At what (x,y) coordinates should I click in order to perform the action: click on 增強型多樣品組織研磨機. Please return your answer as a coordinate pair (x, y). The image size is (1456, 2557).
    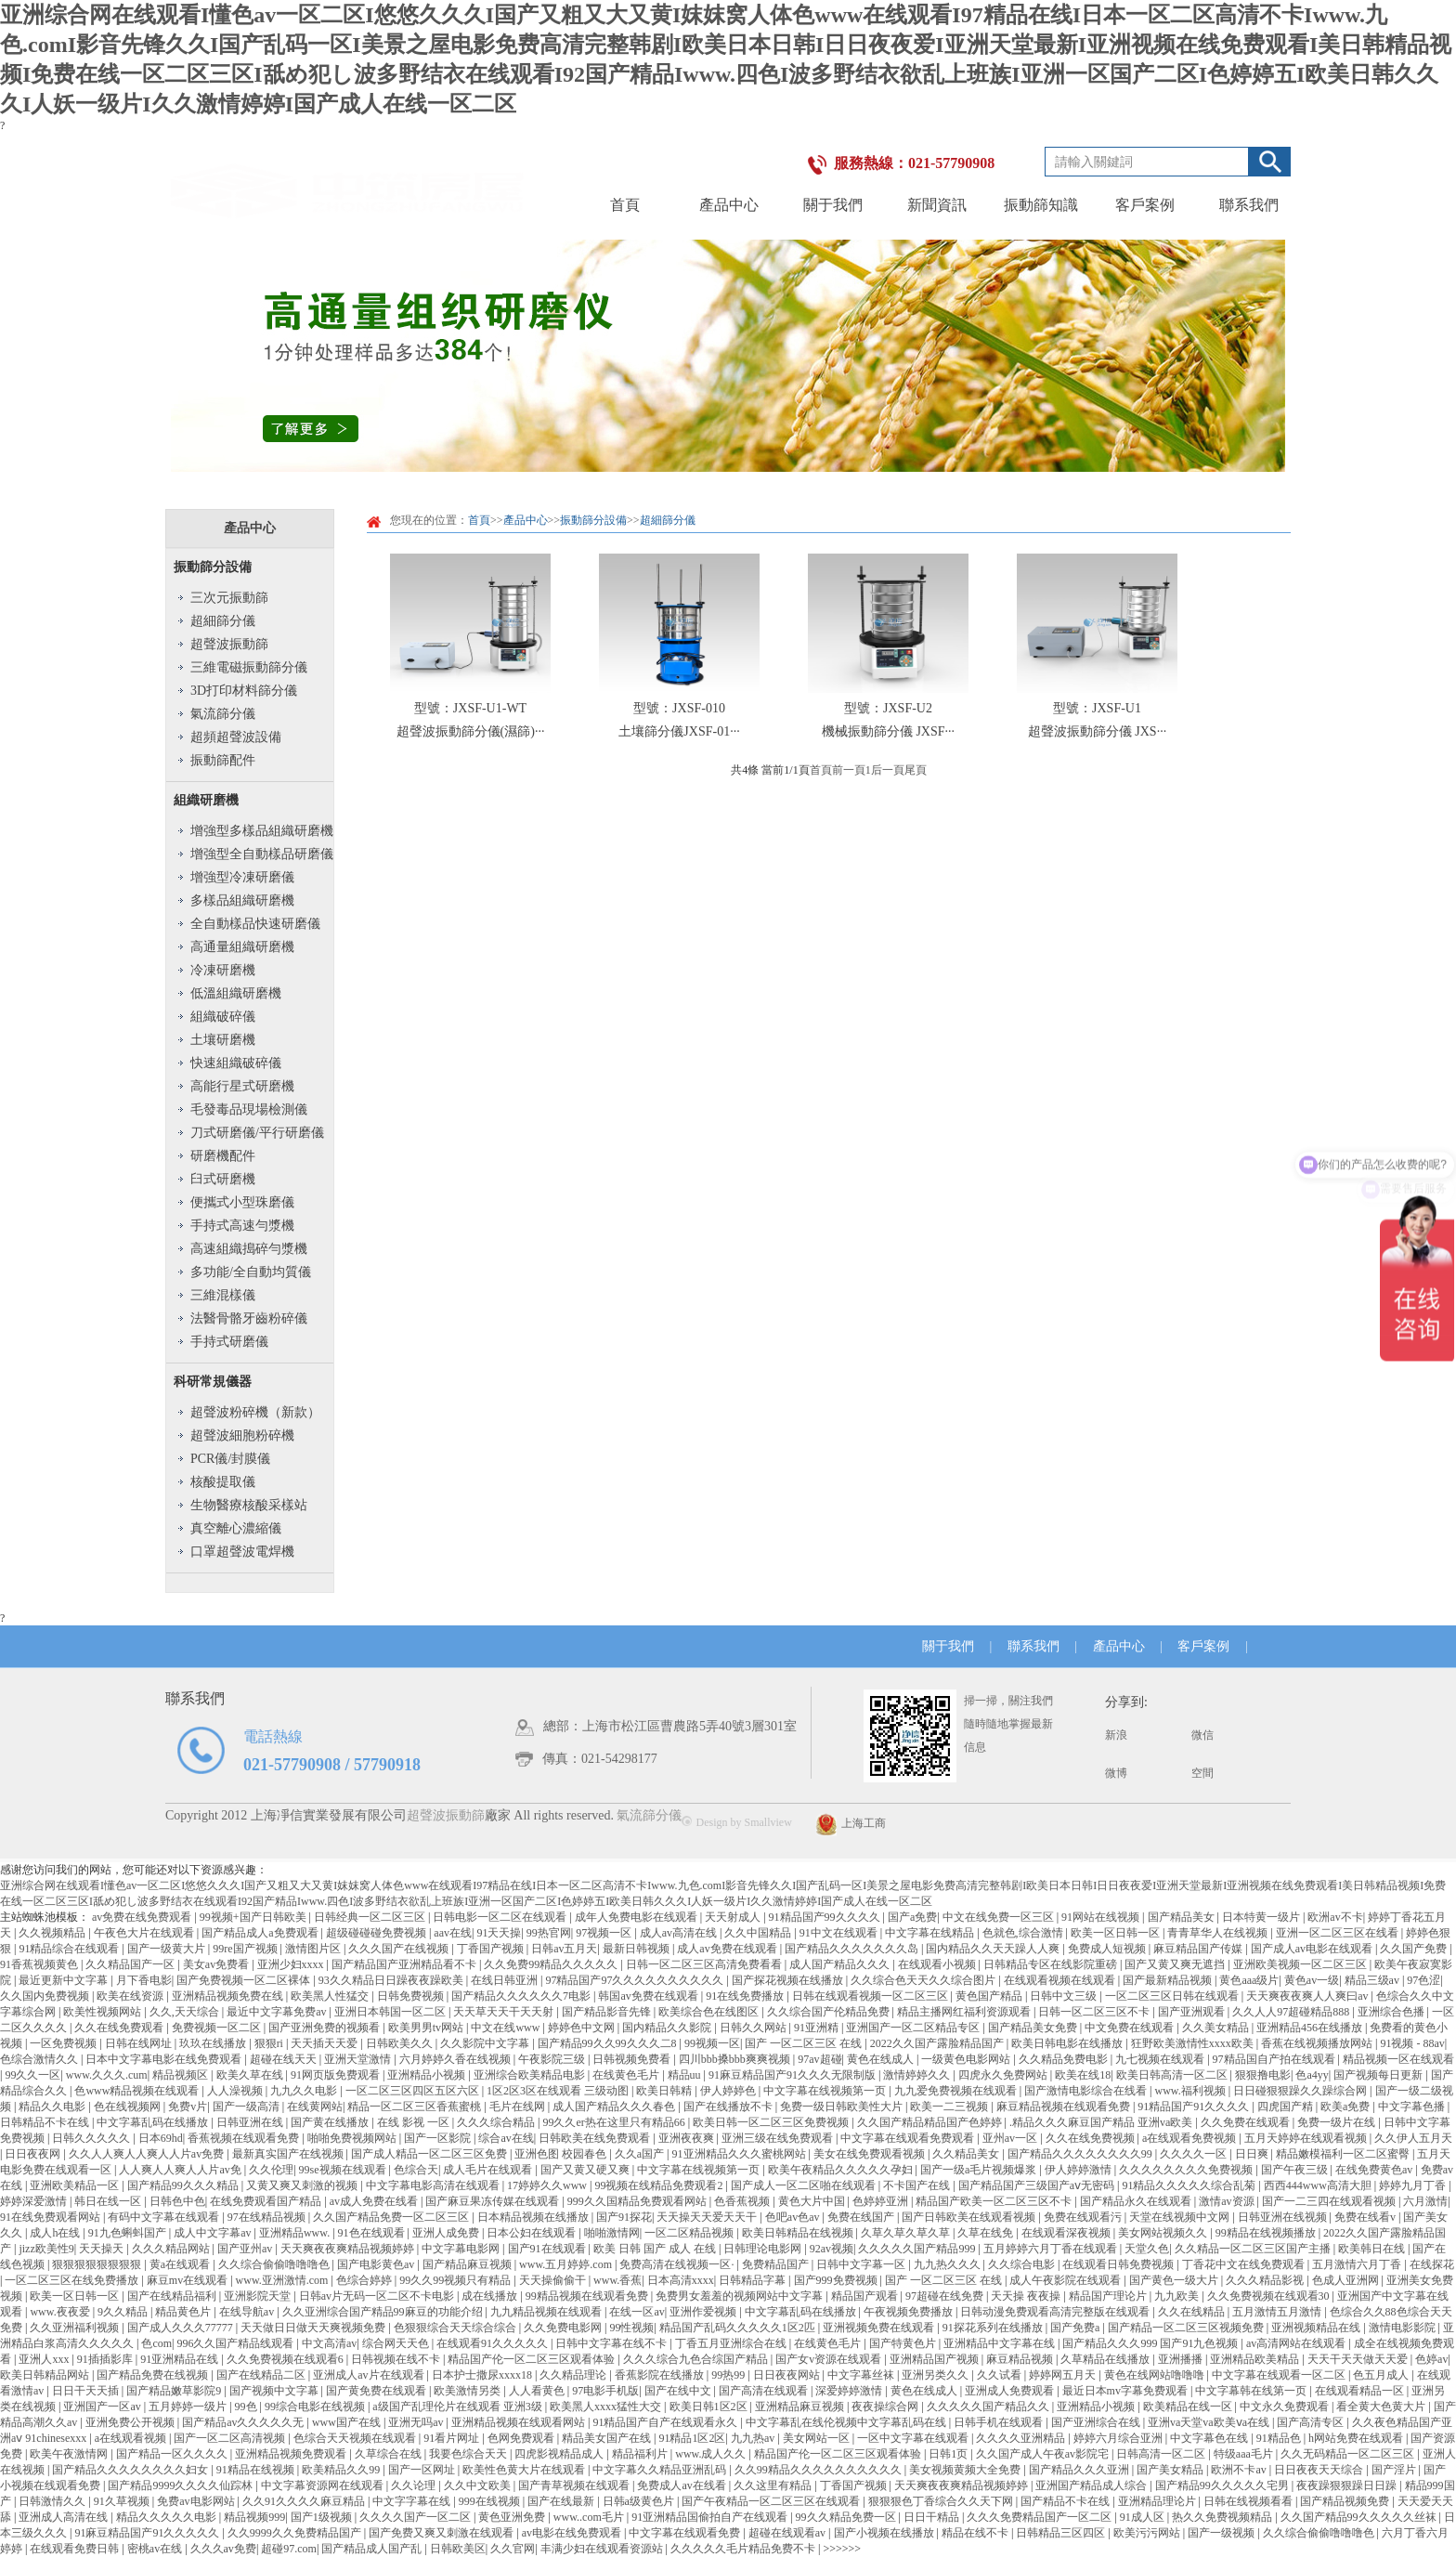
    Looking at the image, I should click on (261, 831).